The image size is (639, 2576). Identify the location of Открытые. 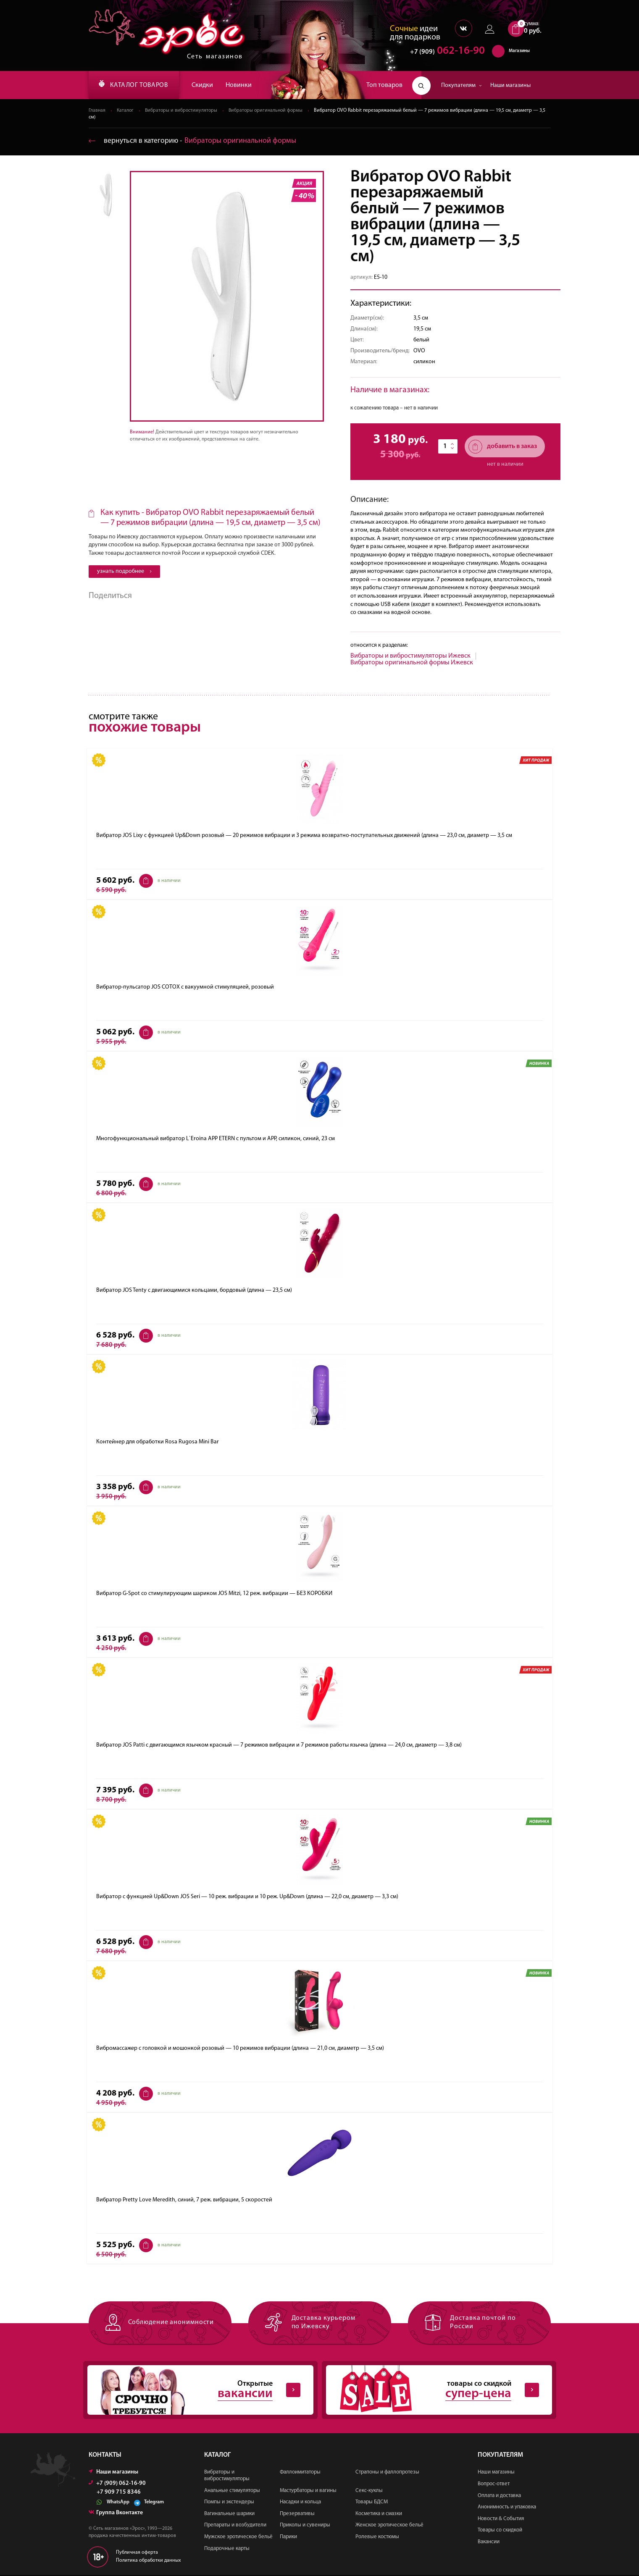
(193, 2391).